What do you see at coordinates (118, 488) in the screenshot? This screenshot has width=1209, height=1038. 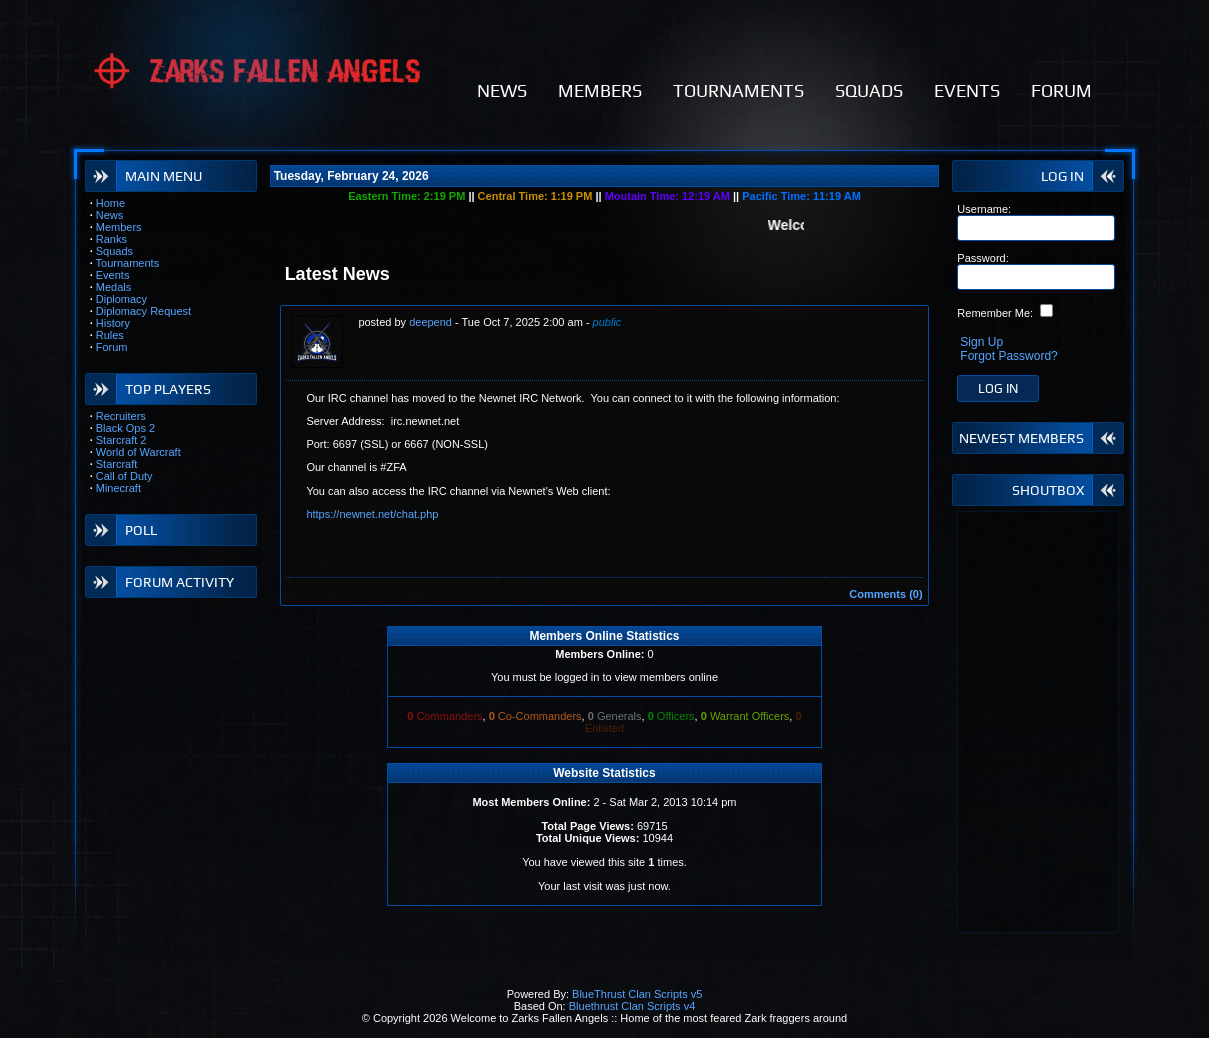 I see `Minecraft` at bounding box center [118, 488].